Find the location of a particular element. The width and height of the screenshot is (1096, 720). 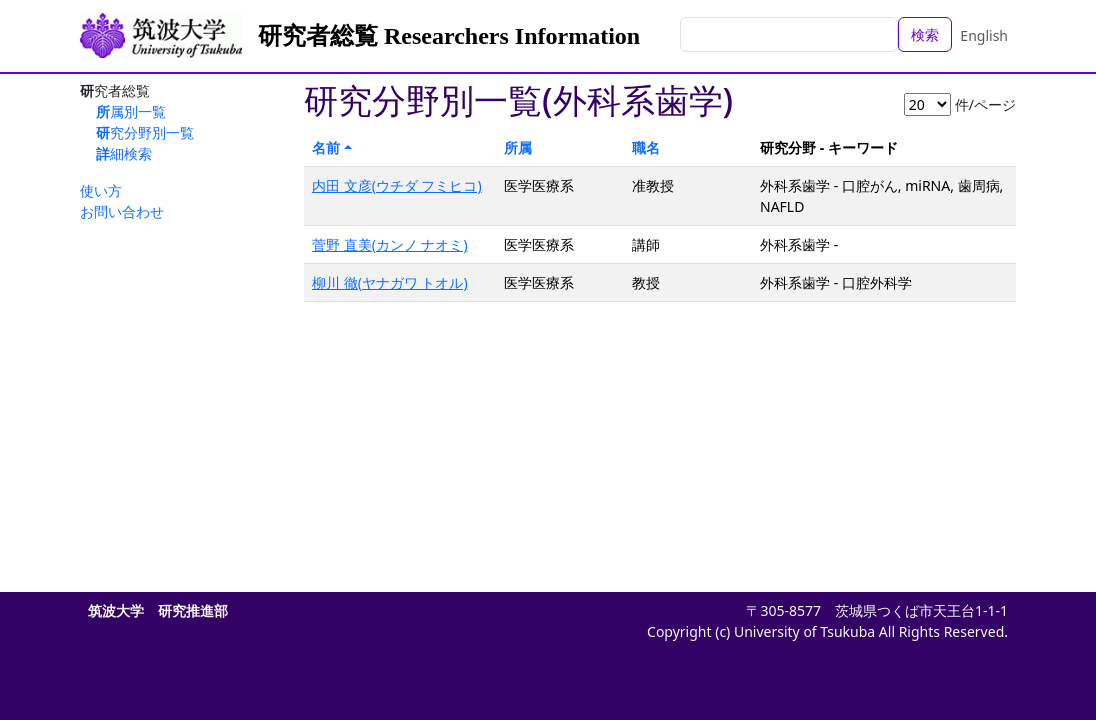

名前 is located at coordinates (326, 147).